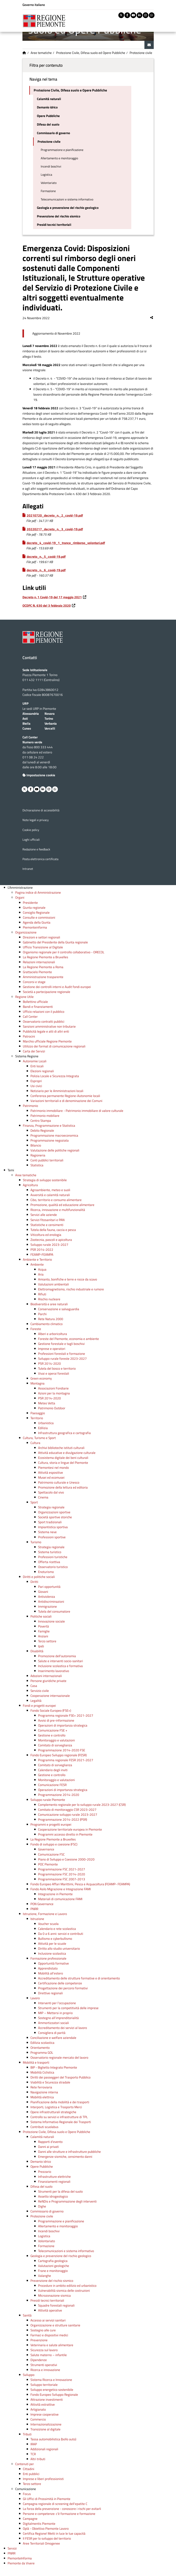 Image resolution: width=176 pixels, height=2576 pixels. What do you see at coordinates (47, 1803) in the screenshot?
I see `Sviluppo rurale Piemonte` at bounding box center [47, 1803].